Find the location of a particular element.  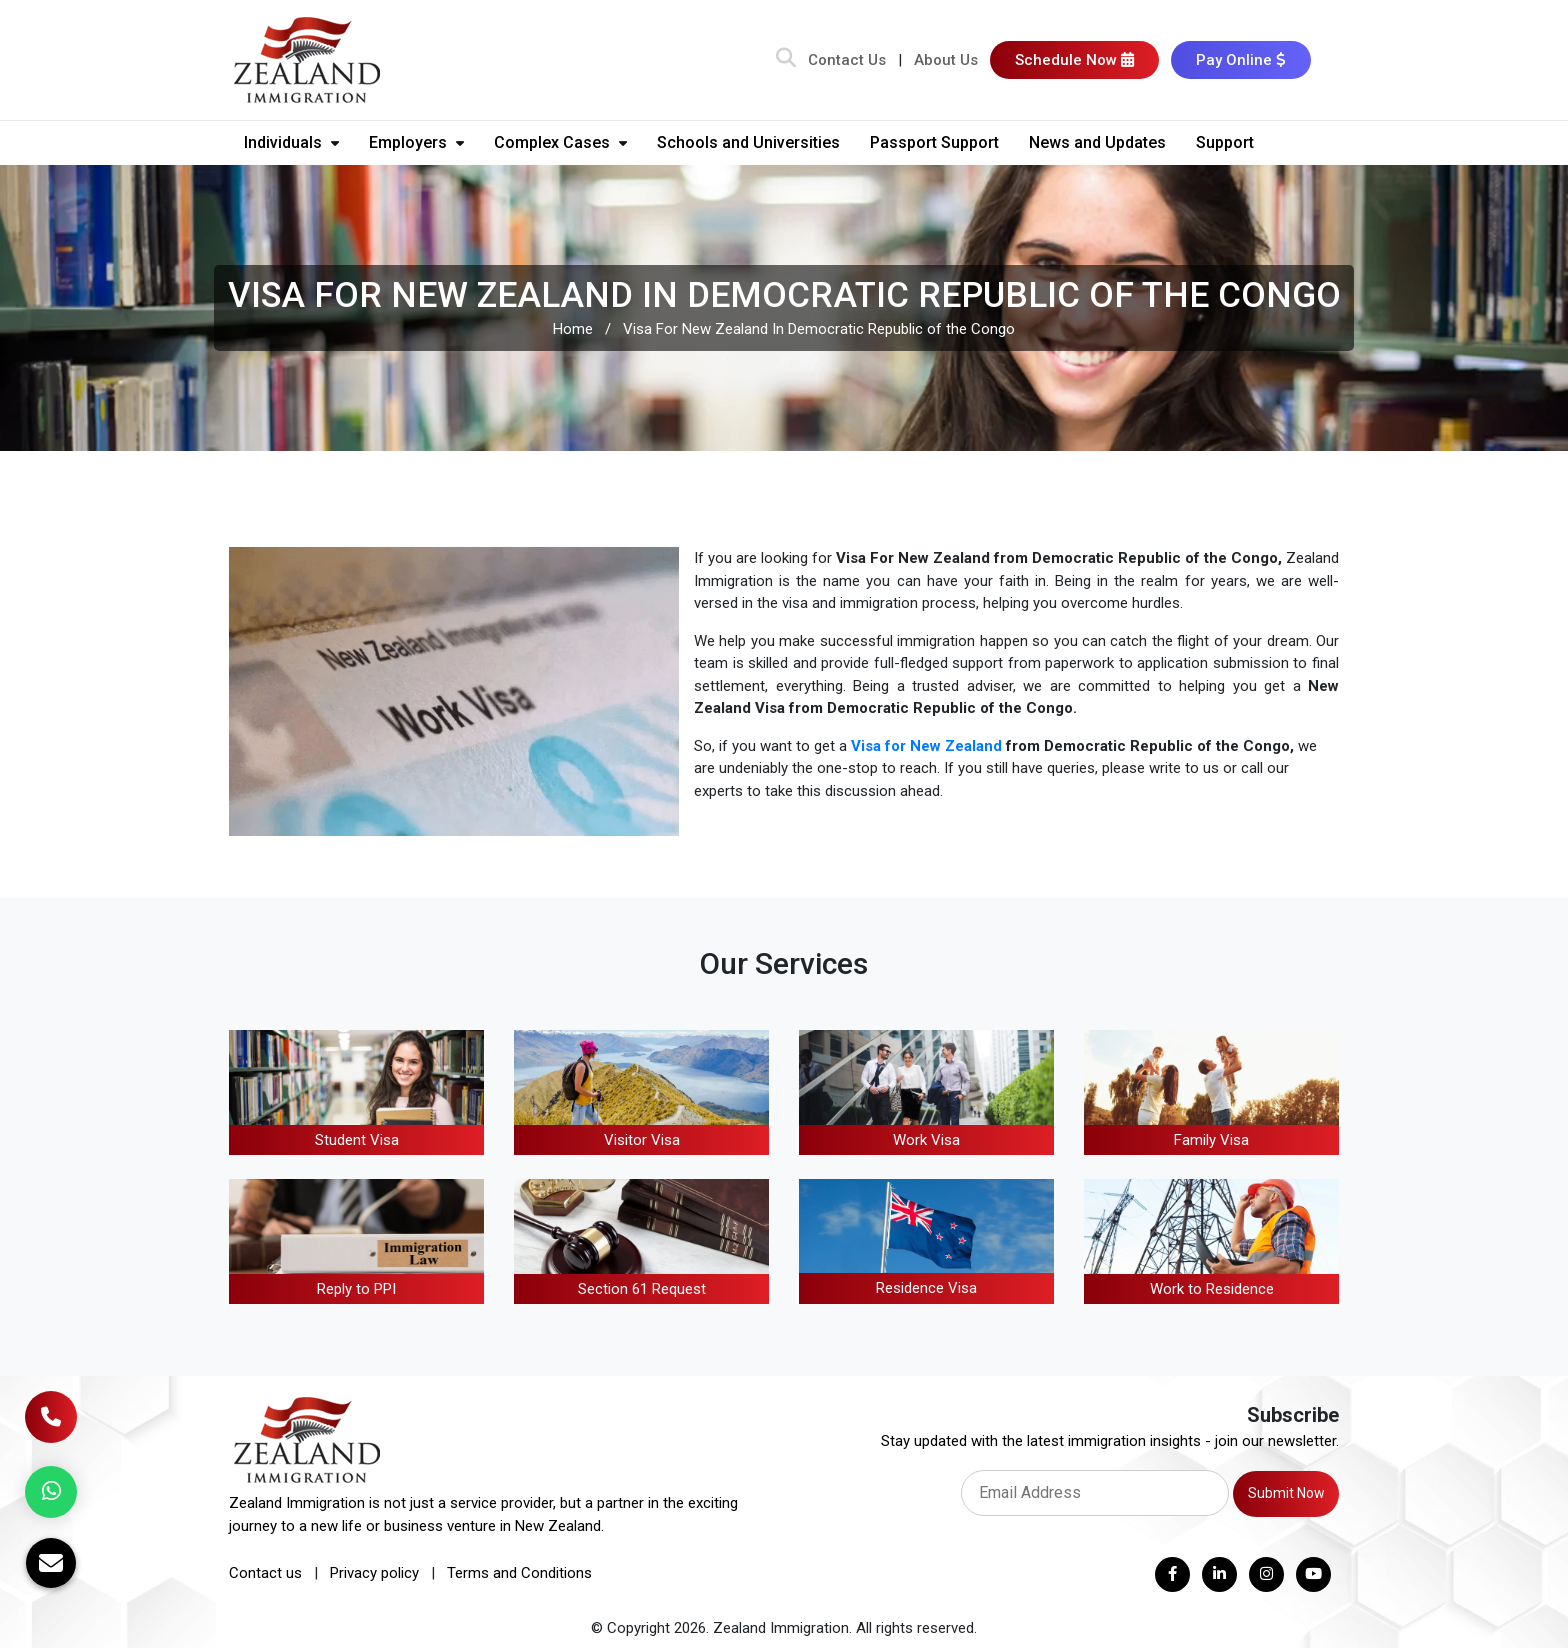

Section 61 Request is located at coordinates (642, 1289).